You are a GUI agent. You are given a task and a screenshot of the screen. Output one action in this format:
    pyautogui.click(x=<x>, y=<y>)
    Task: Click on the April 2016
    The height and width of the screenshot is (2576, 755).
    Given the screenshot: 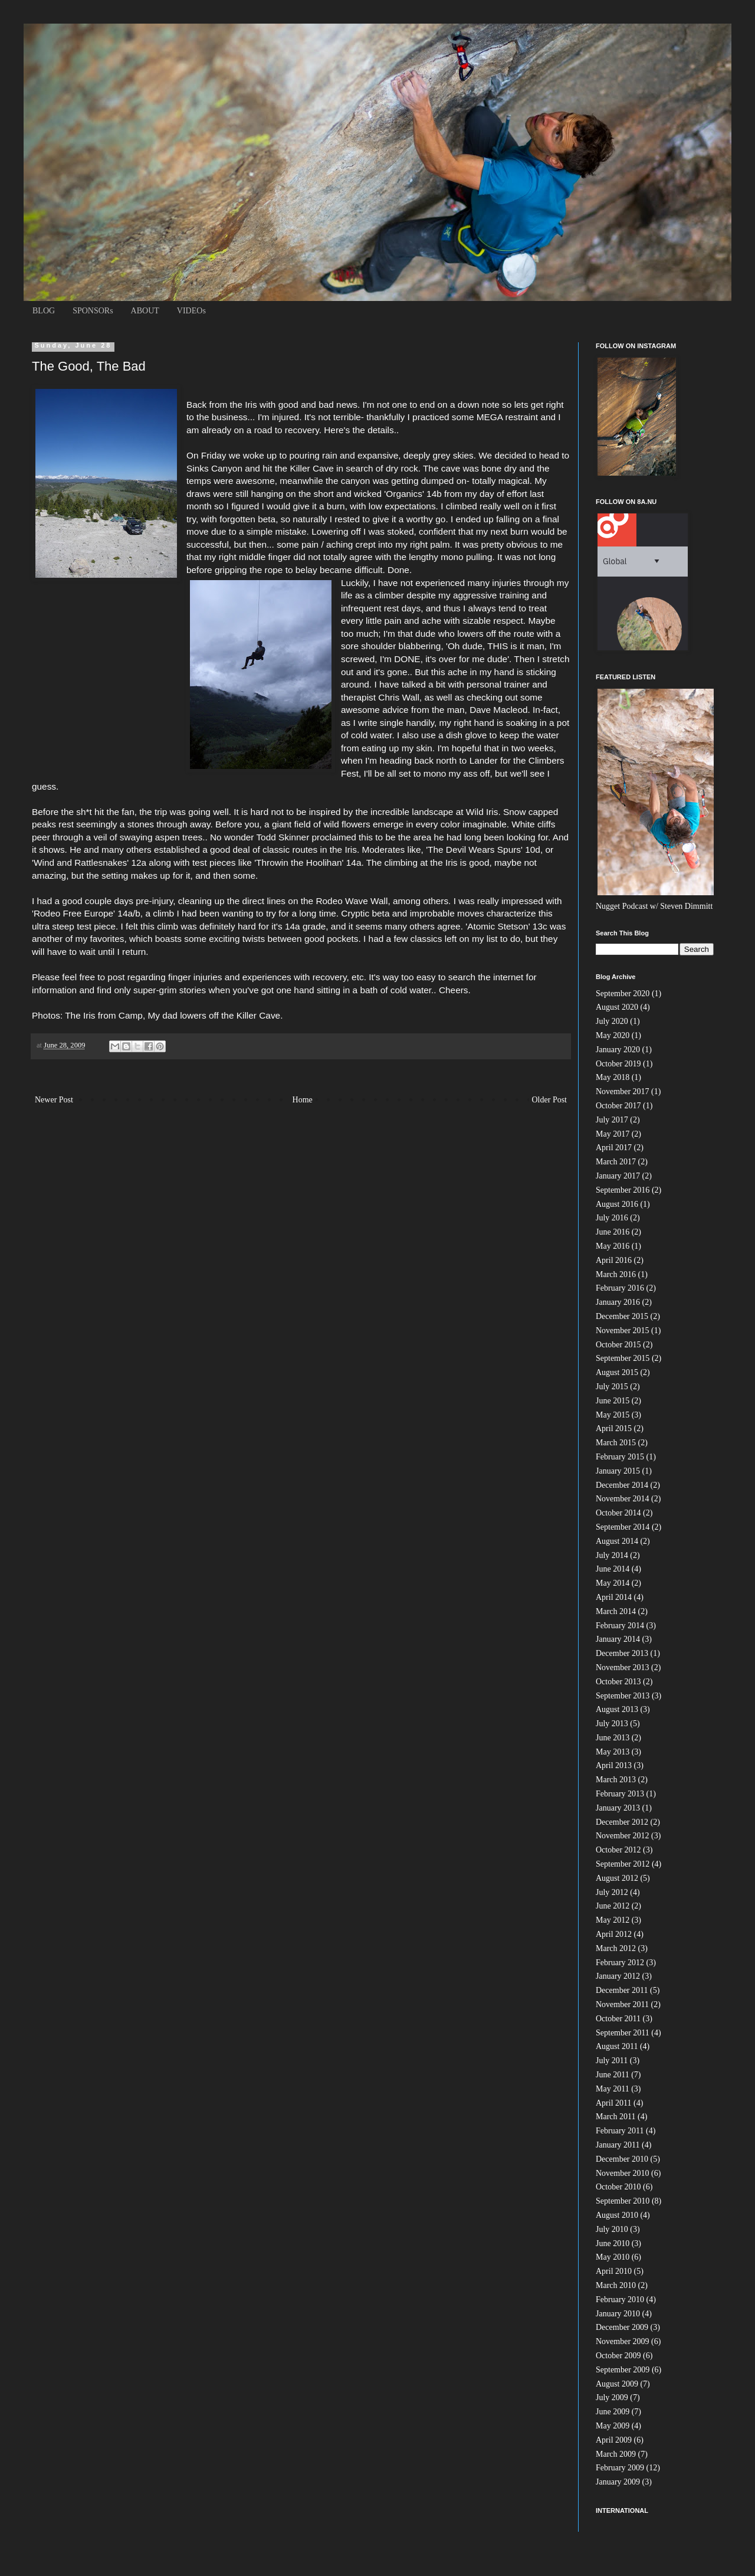 What is the action you would take?
    pyautogui.click(x=614, y=1260)
    